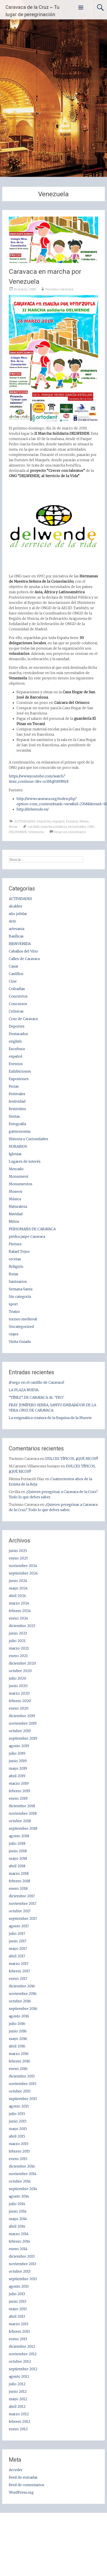 The width and height of the screenshot is (107, 2576). Describe the element at coordinates (20, 2001) in the screenshot. I see `octubre 2016` at that location.